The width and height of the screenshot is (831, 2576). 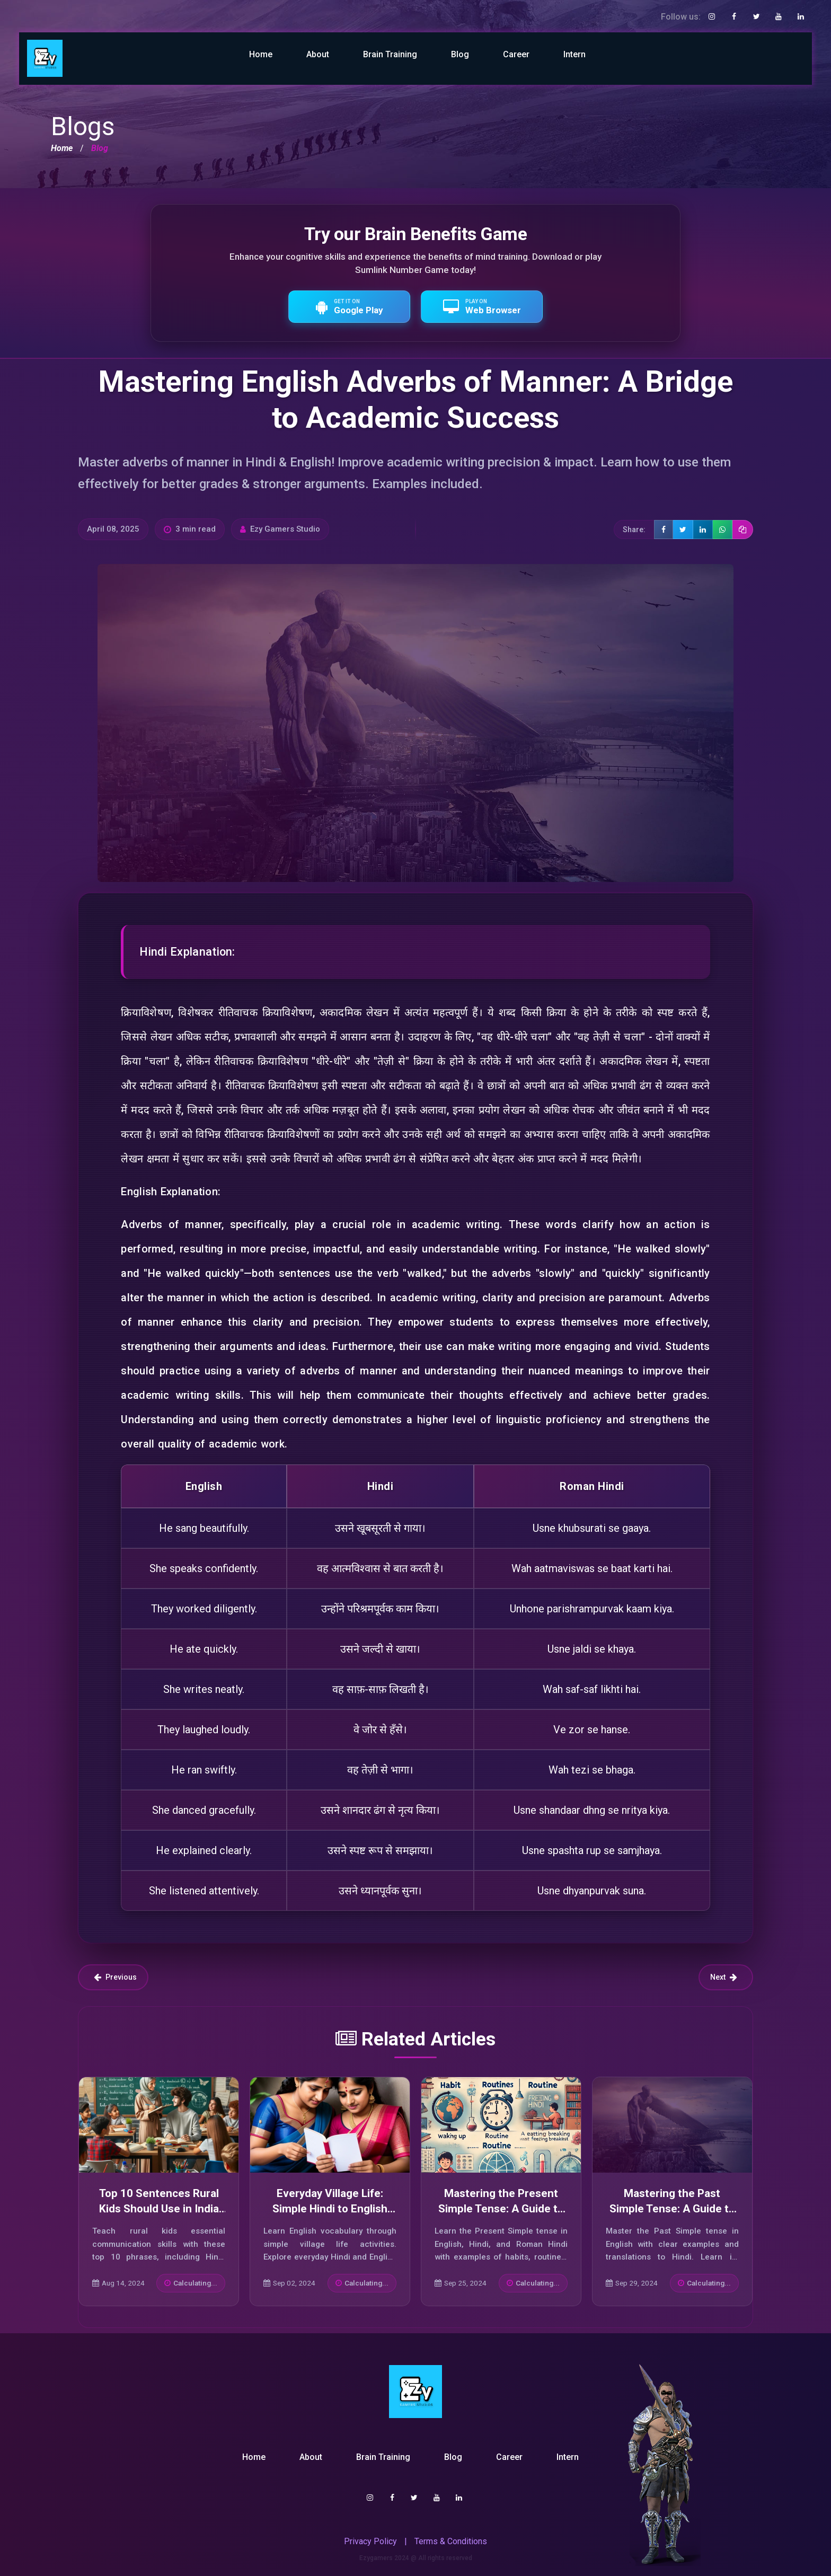 I want to click on Intern, so click(x=574, y=54).